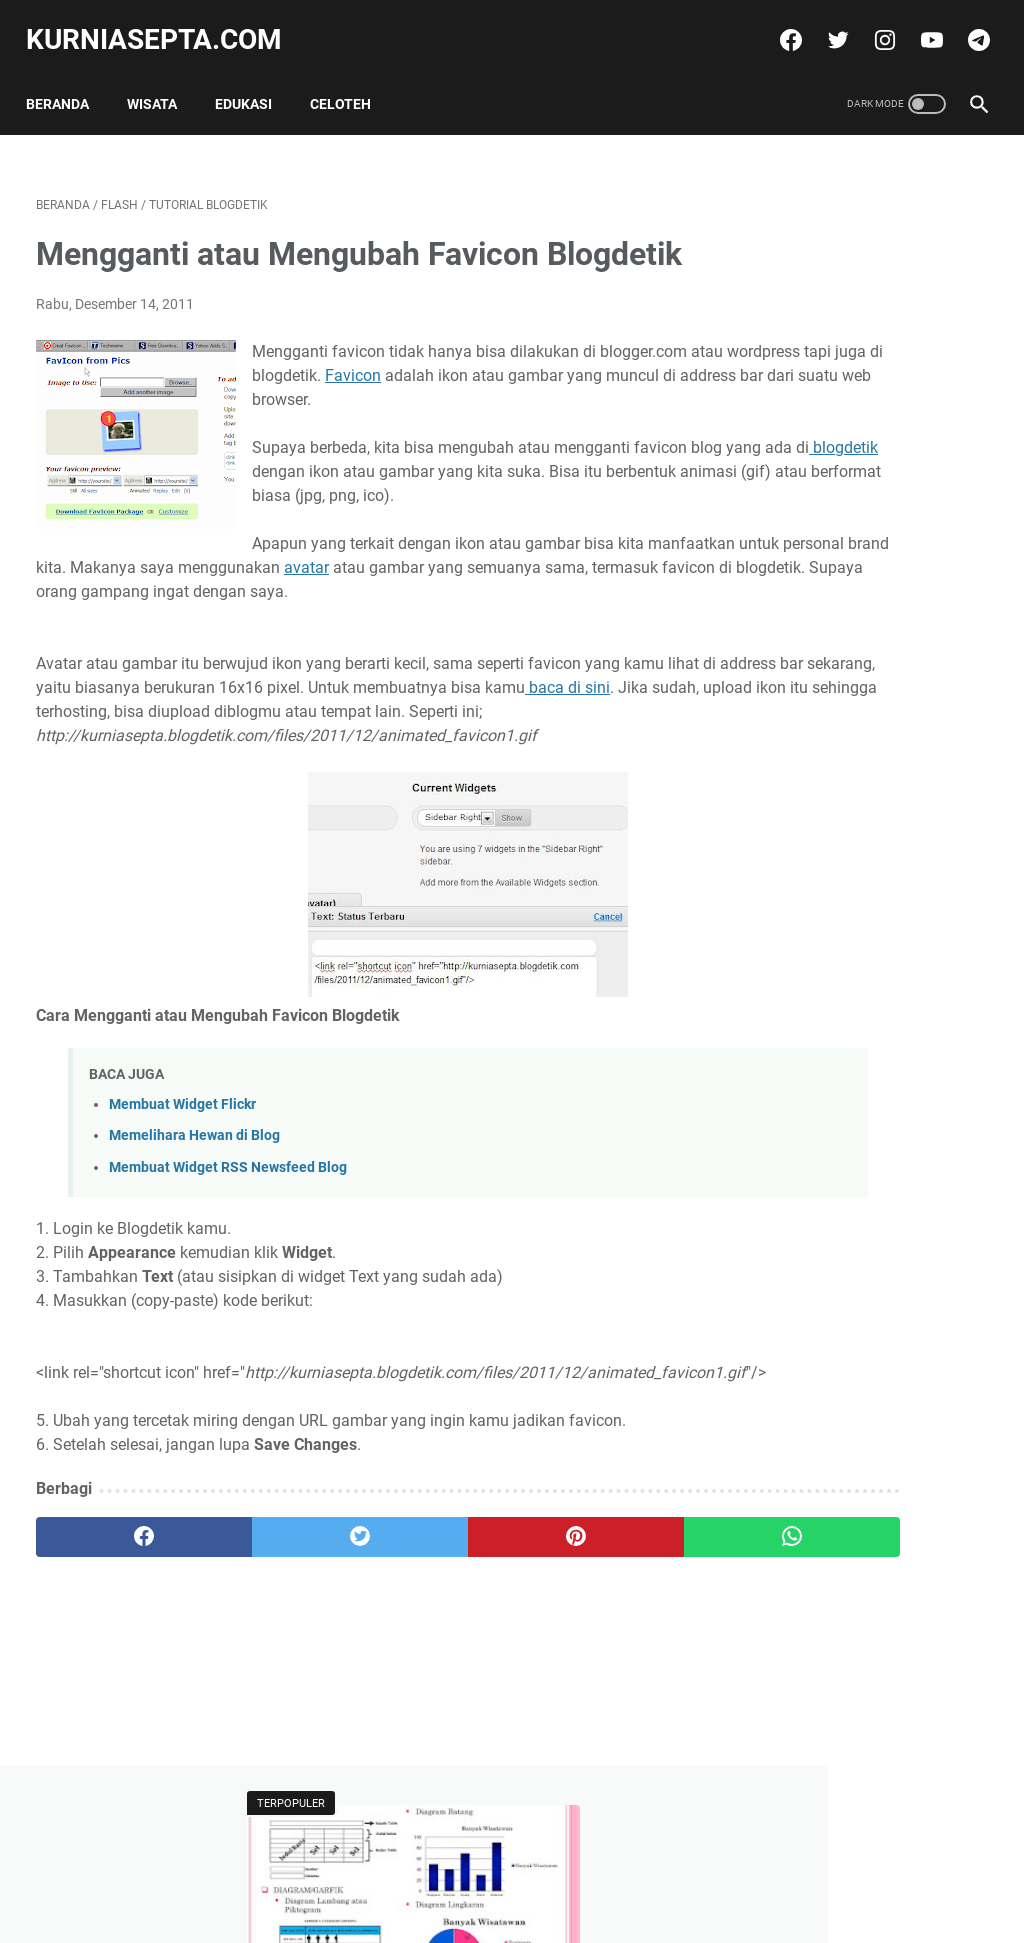 The height and width of the screenshot is (1943, 1024). Describe the element at coordinates (253, 79) in the screenshot. I see `Edukasi` at that location.